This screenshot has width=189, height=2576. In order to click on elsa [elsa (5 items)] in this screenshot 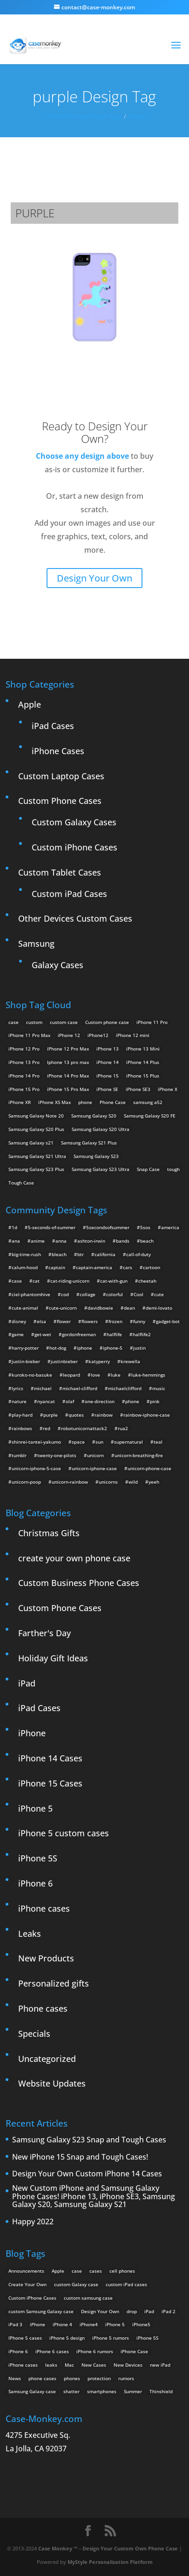, I will do `click(41, 1321)`.